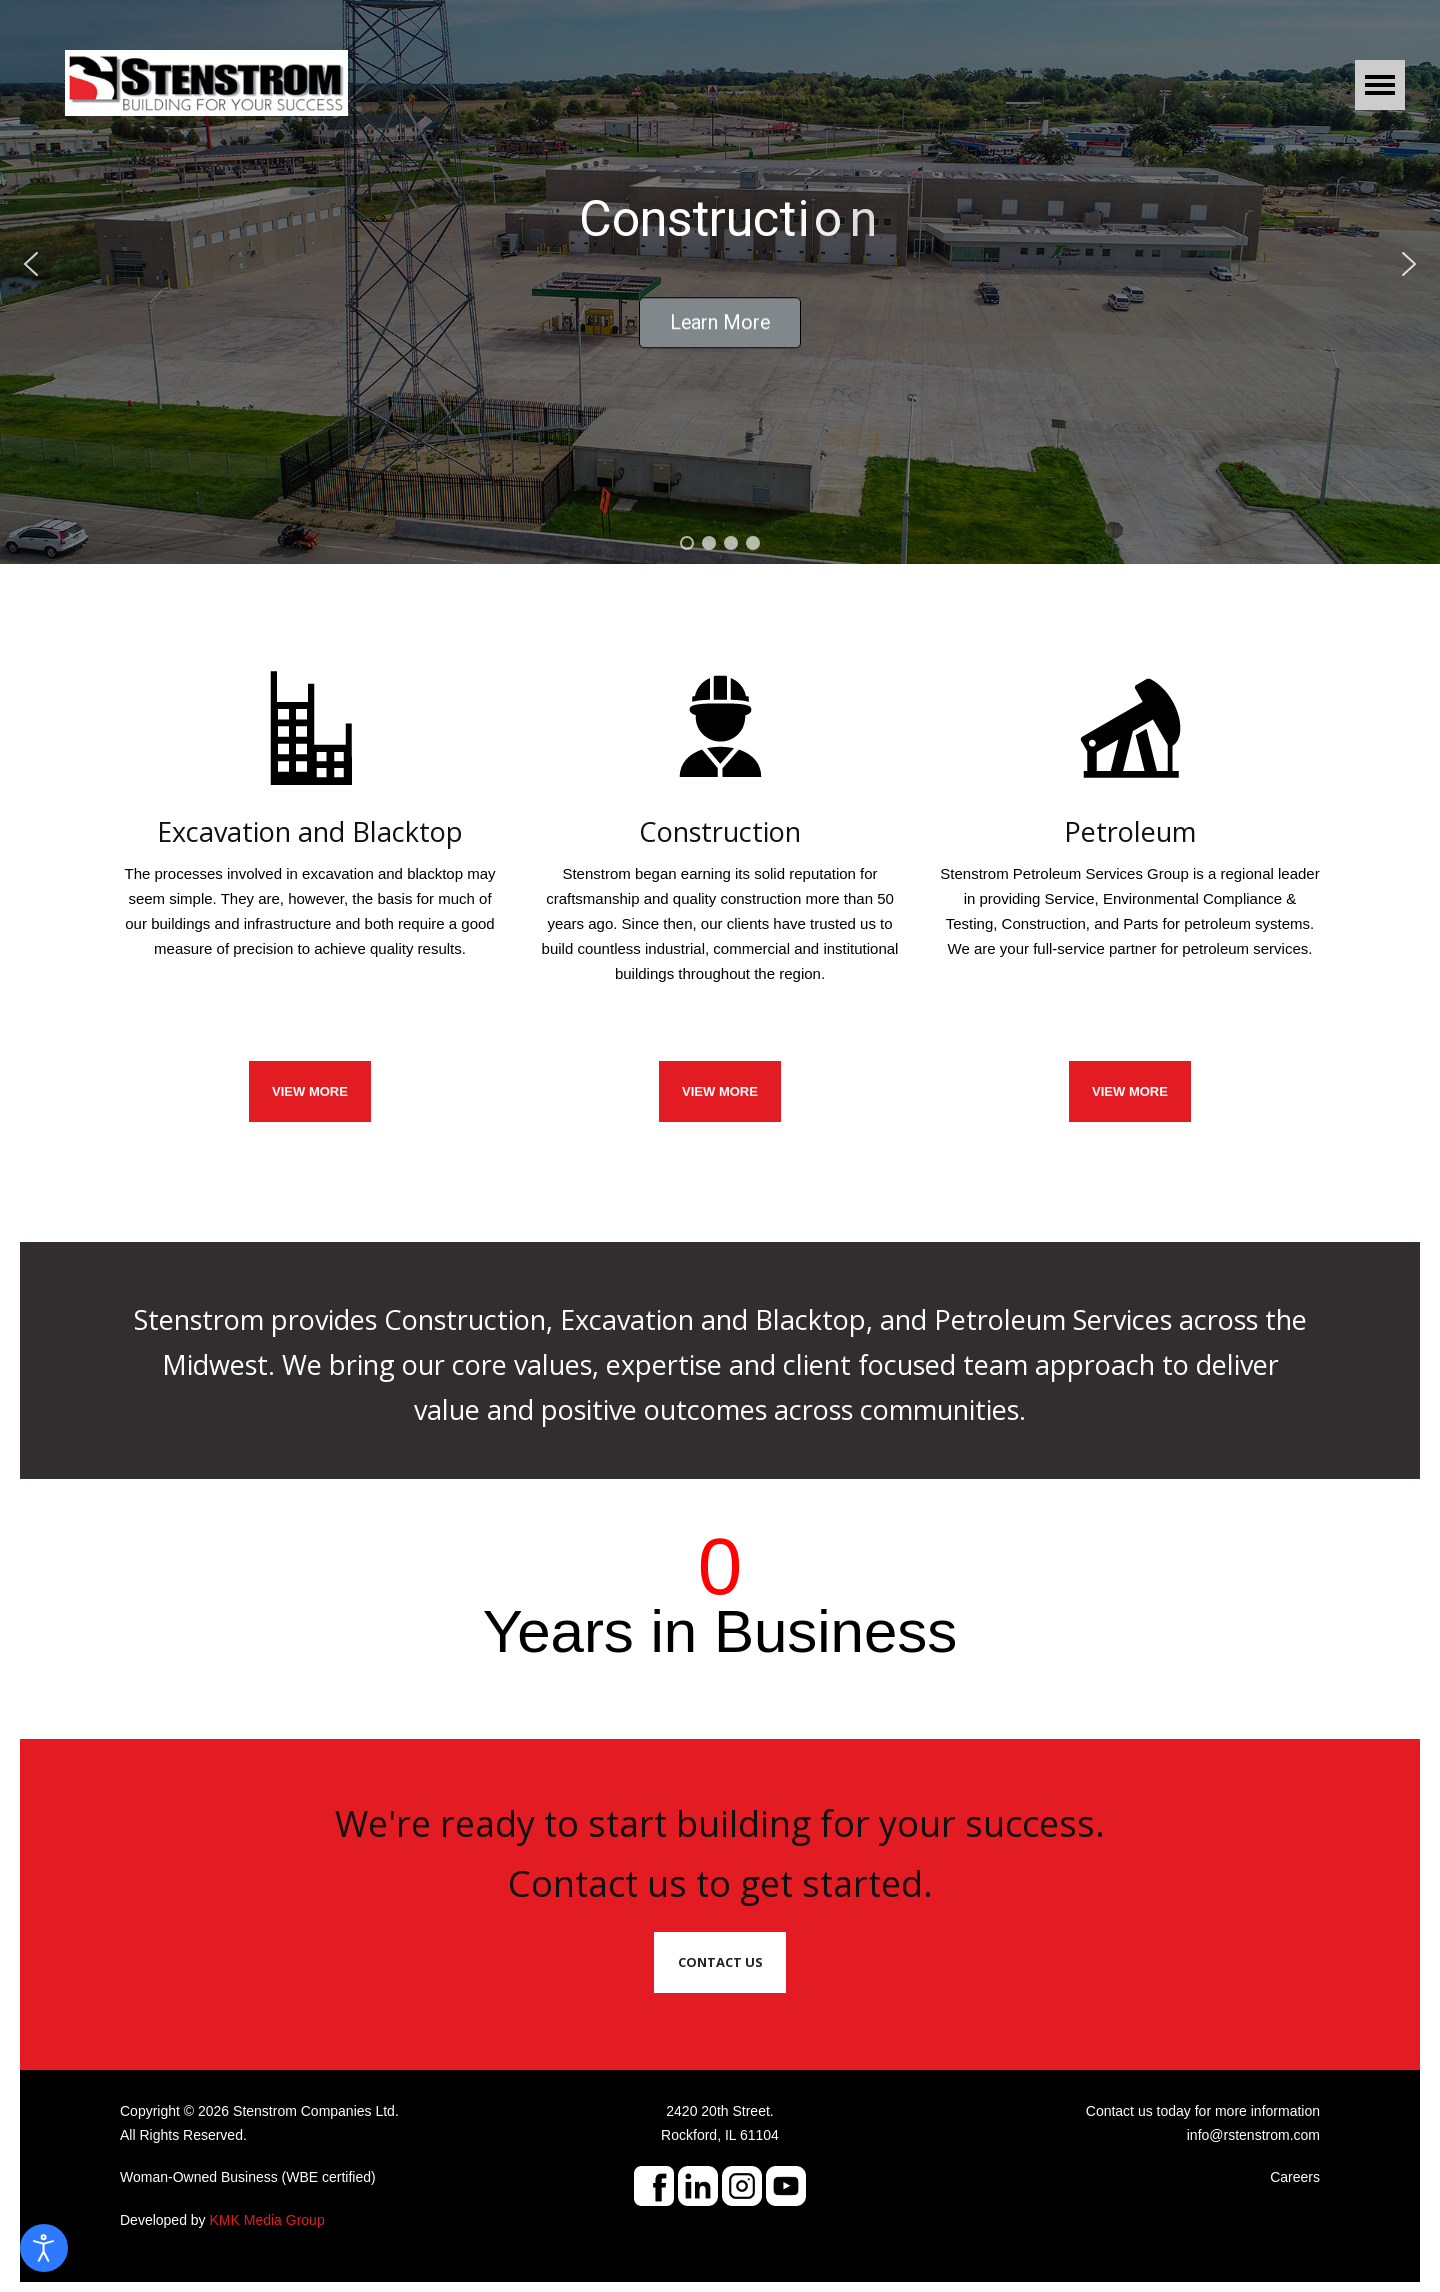  I want to click on KMK Media Group, so click(267, 2220).